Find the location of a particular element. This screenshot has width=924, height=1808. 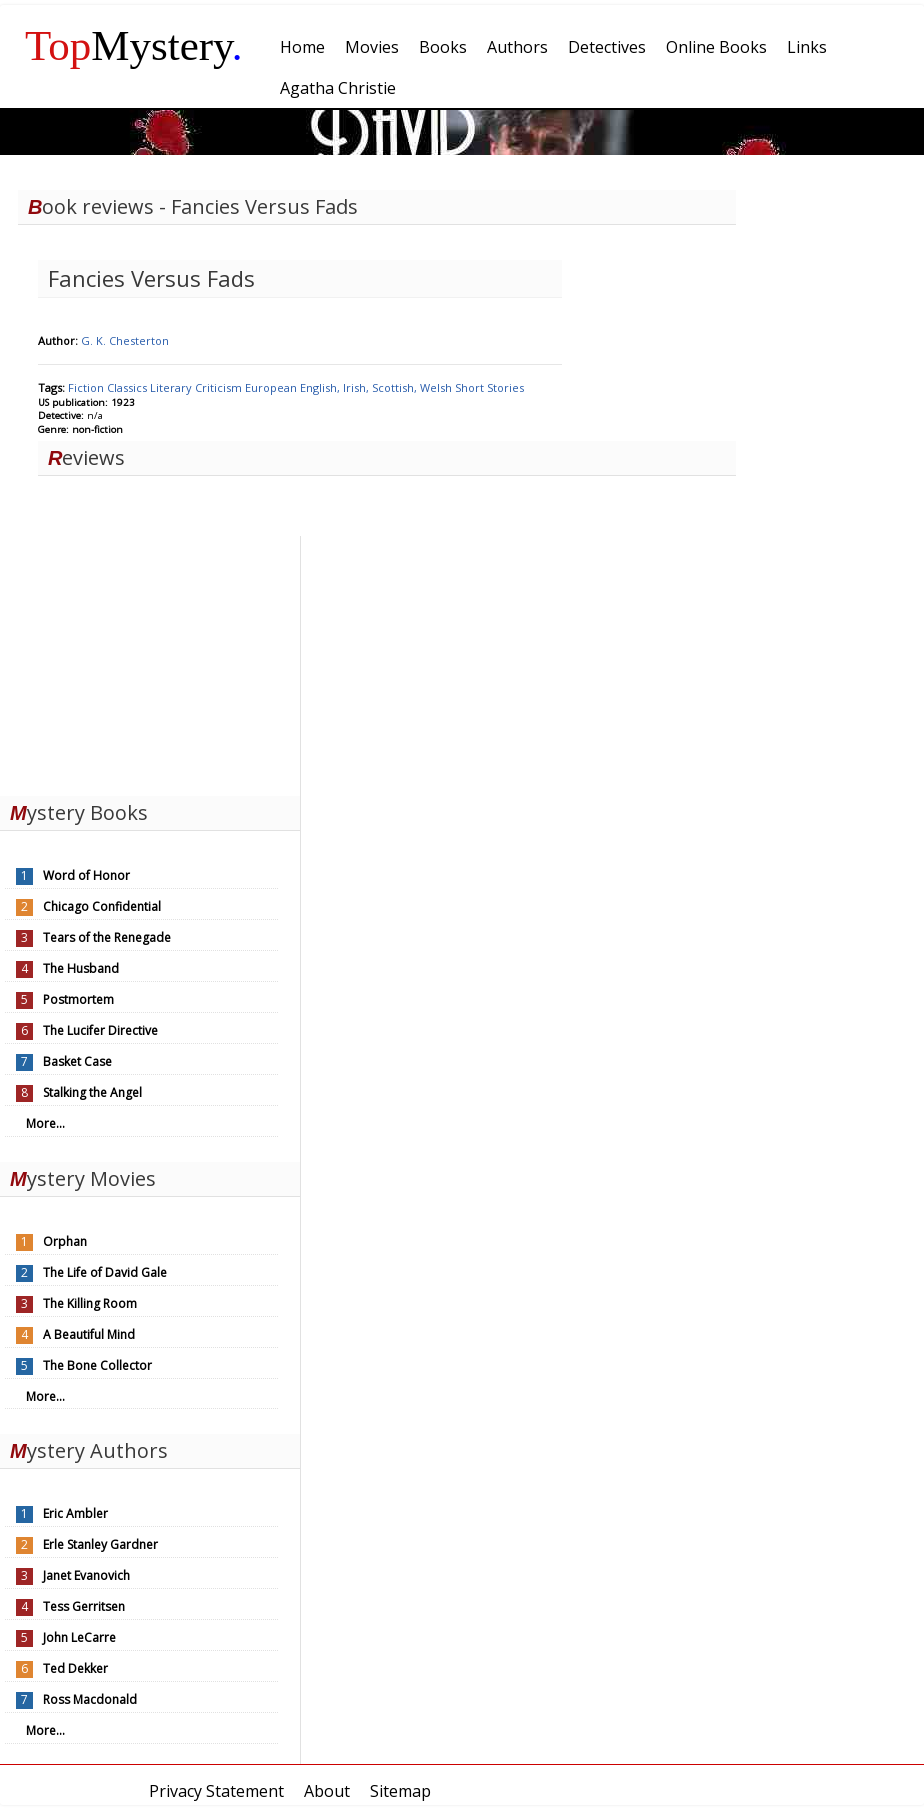

Janet Evanovich is located at coordinates (86, 1575).